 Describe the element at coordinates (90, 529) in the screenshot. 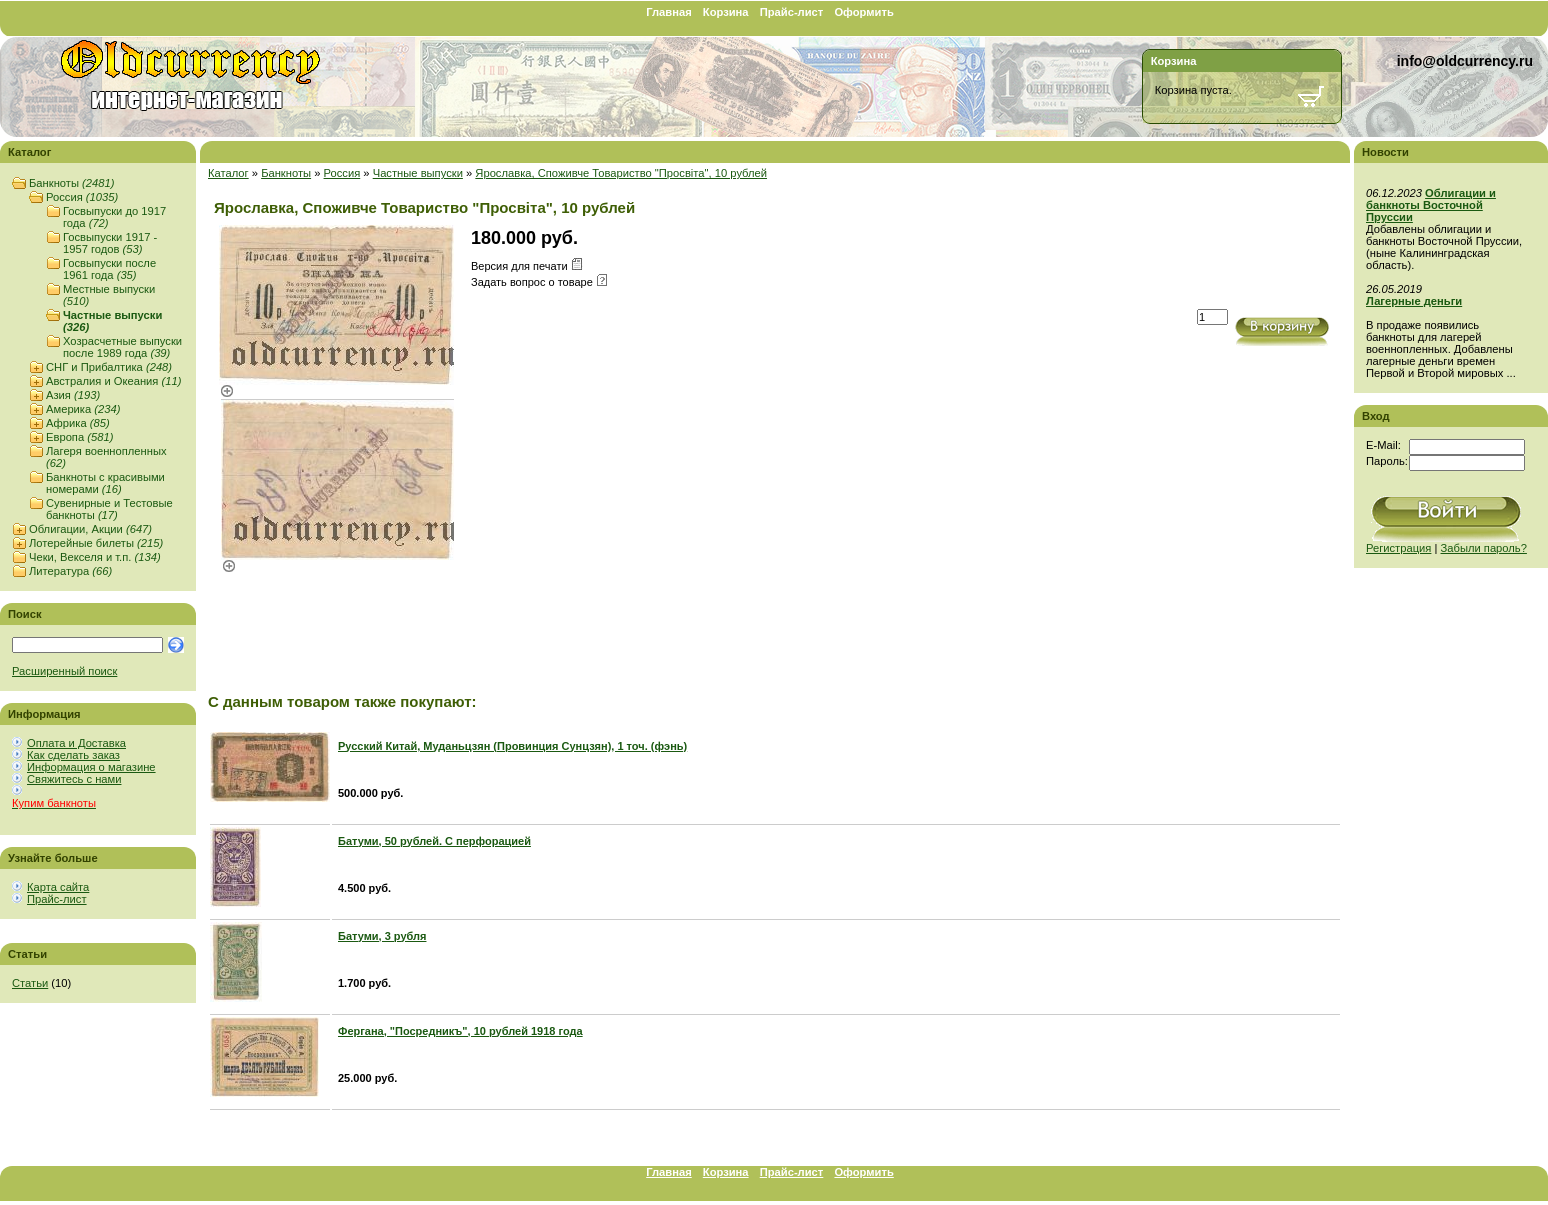

I see `Облигации, Акции` at that location.